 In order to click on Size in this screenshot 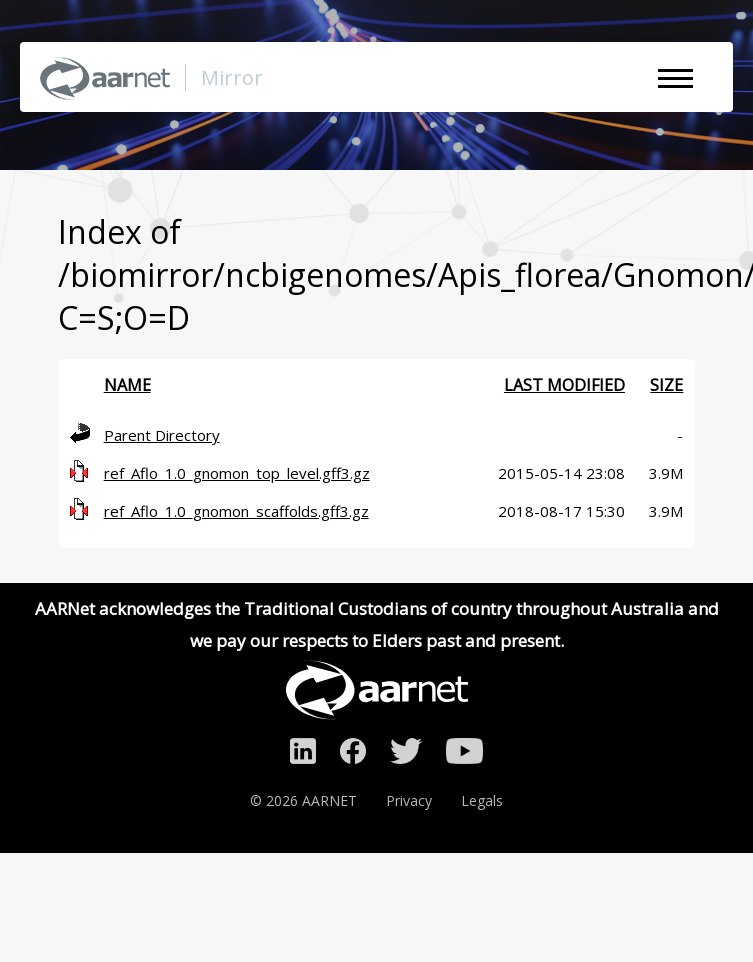, I will do `click(666, 385)`.